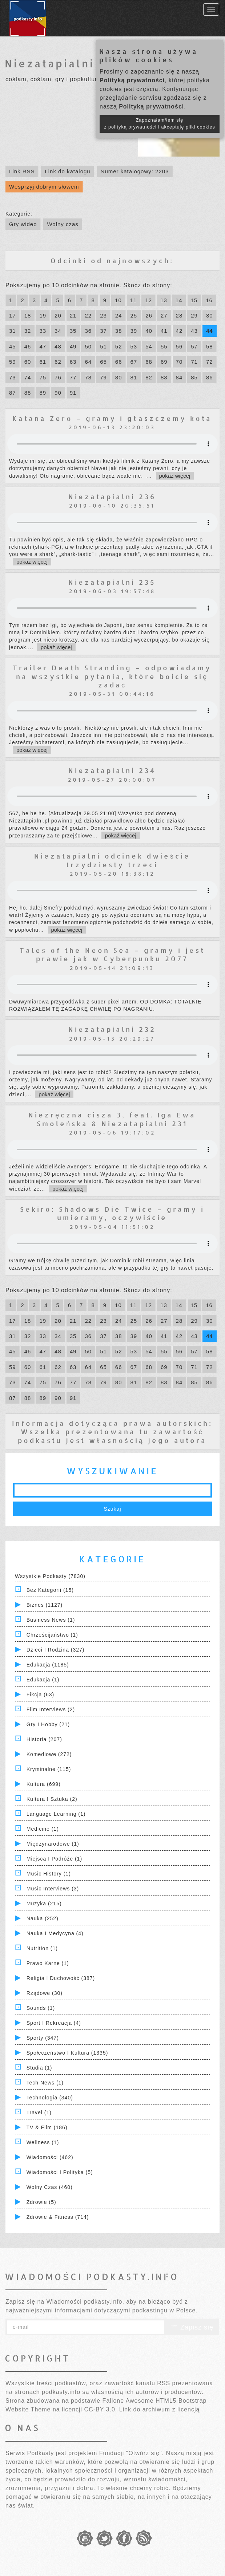 This screenshot has width=225, height=2576. I want to click on Link do katalogu, so click(67, 171).